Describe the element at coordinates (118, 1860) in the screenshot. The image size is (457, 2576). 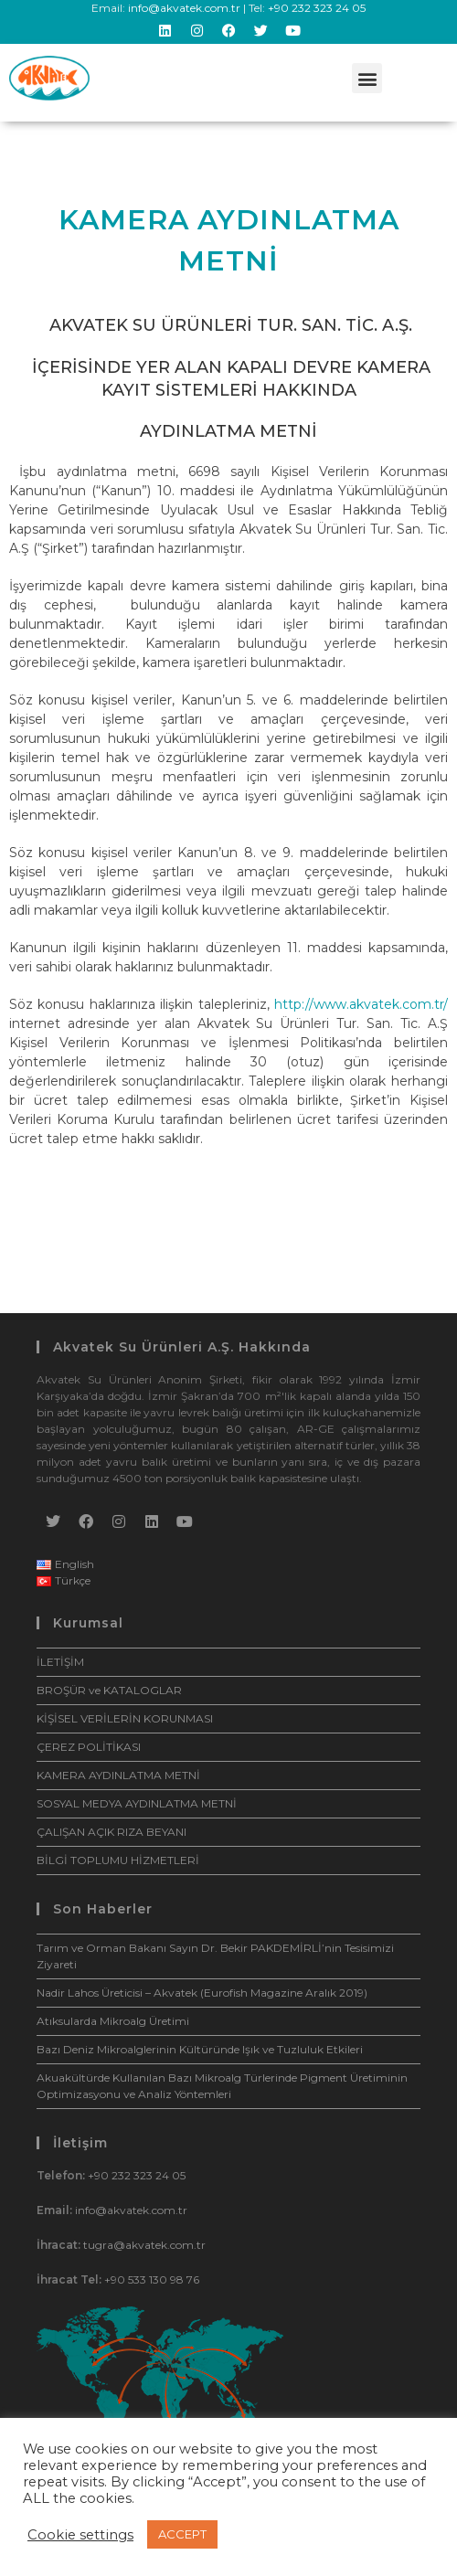
I see `BİLGİ TOPLUMU HİZMETLERİ` at that location.